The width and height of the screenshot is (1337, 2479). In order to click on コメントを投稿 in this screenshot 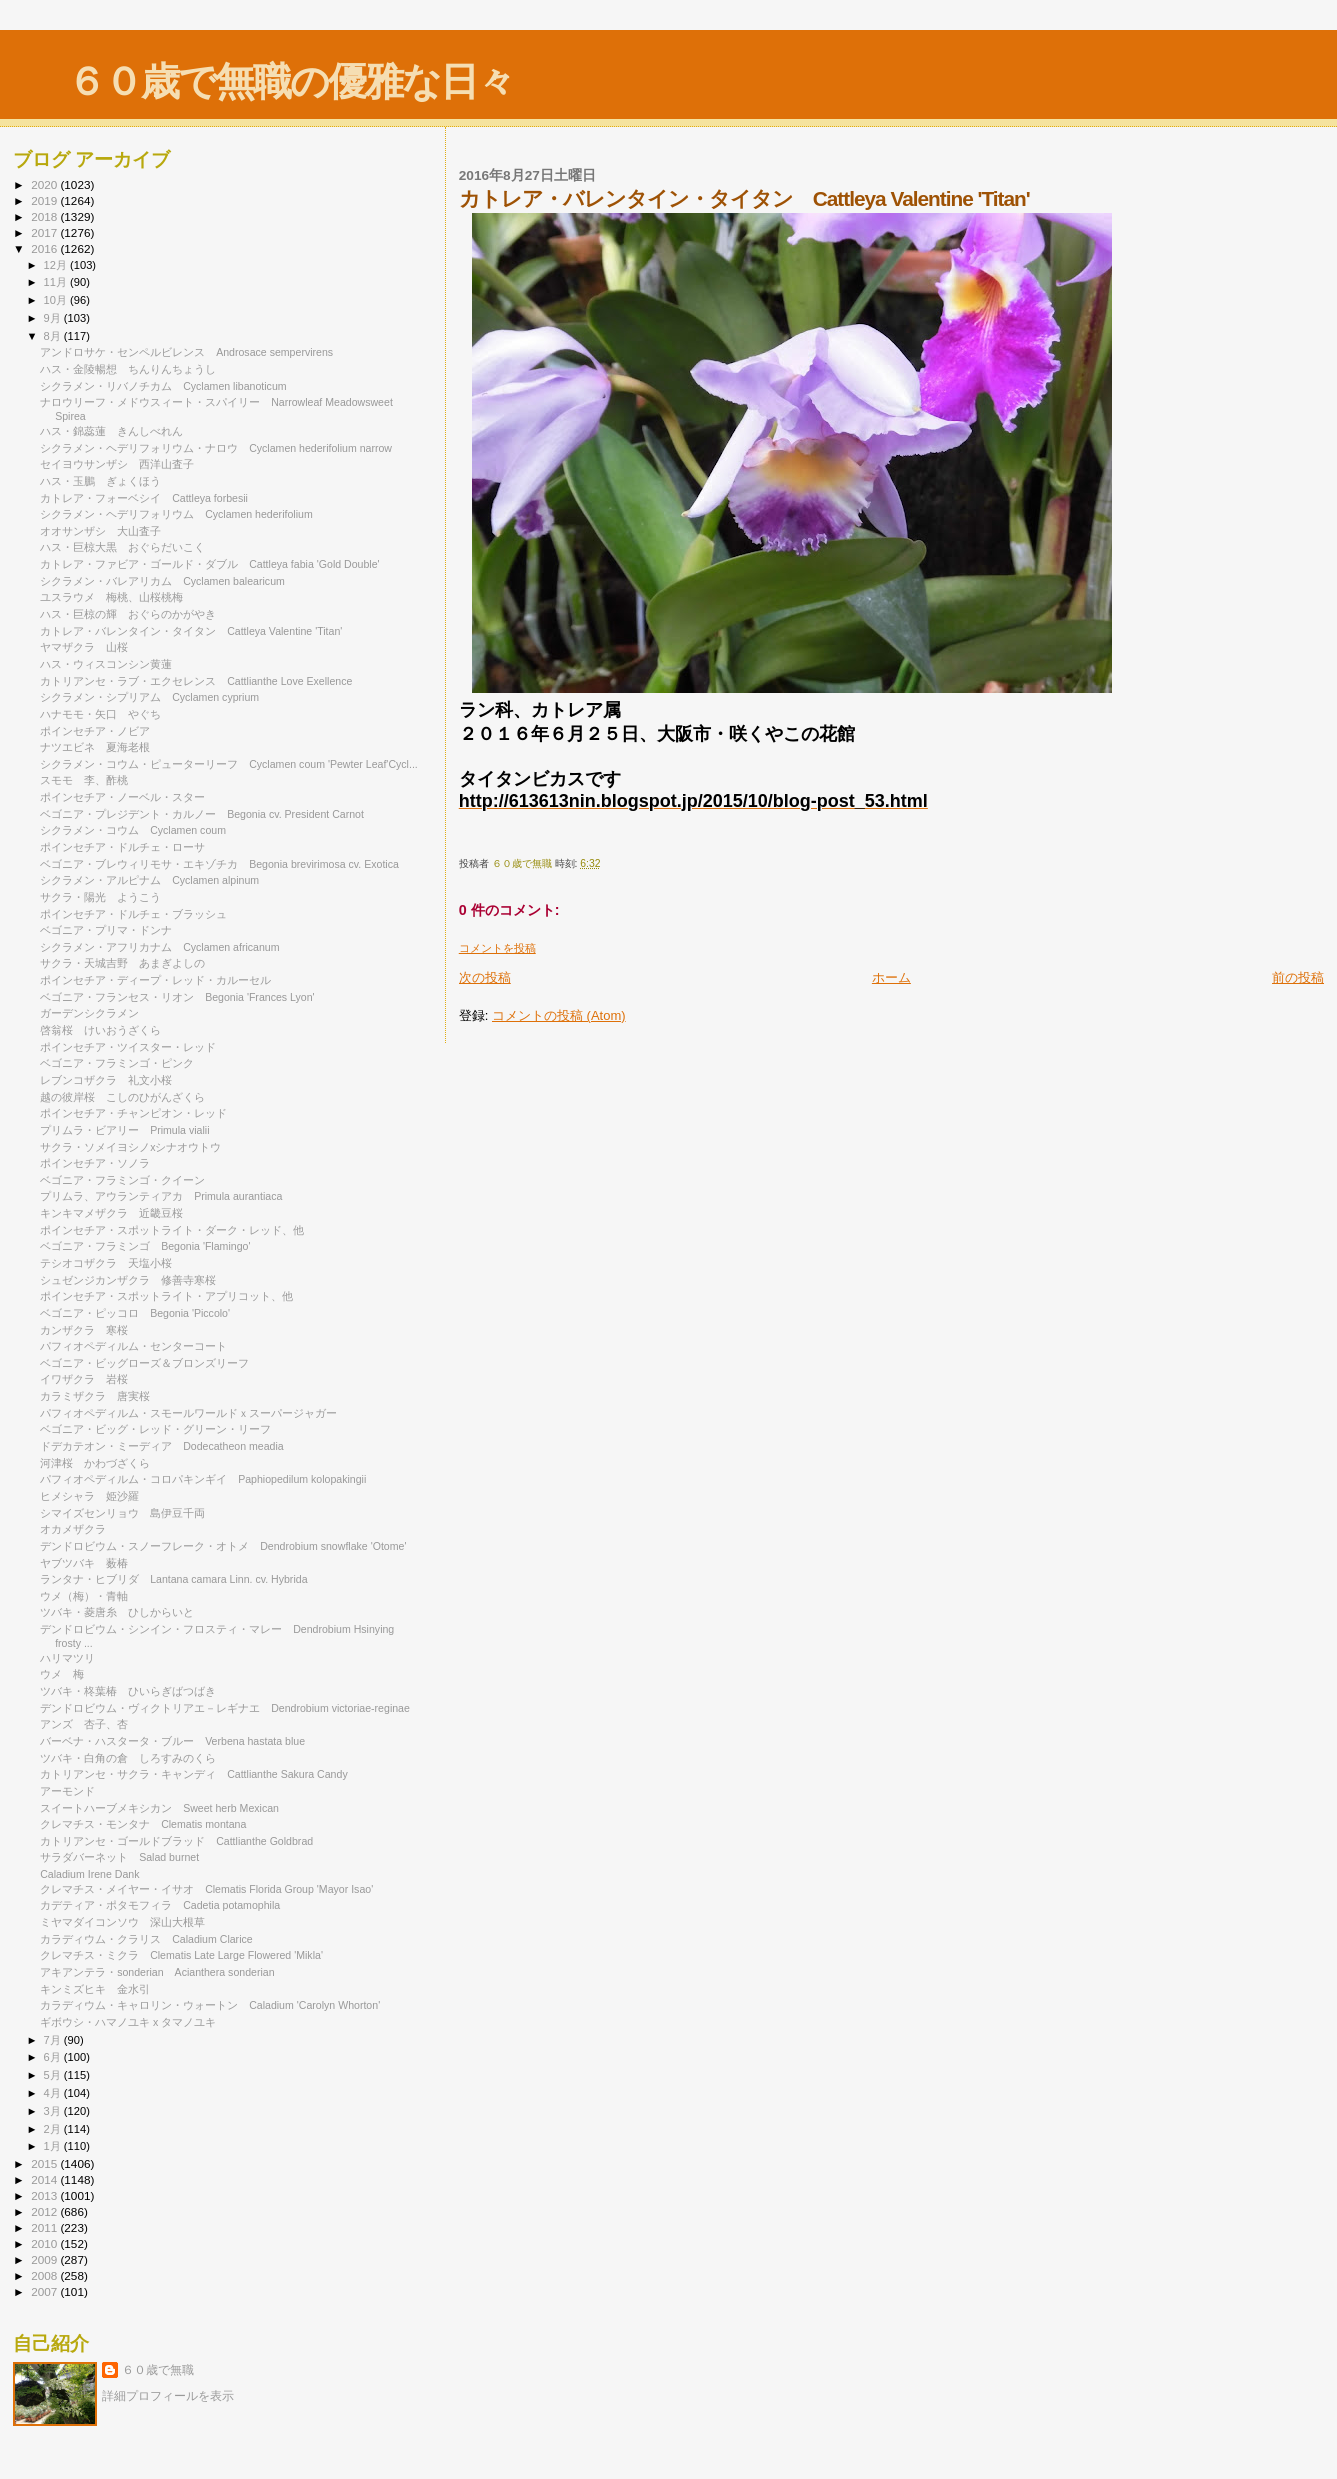, I will do `click(497, 948)`.